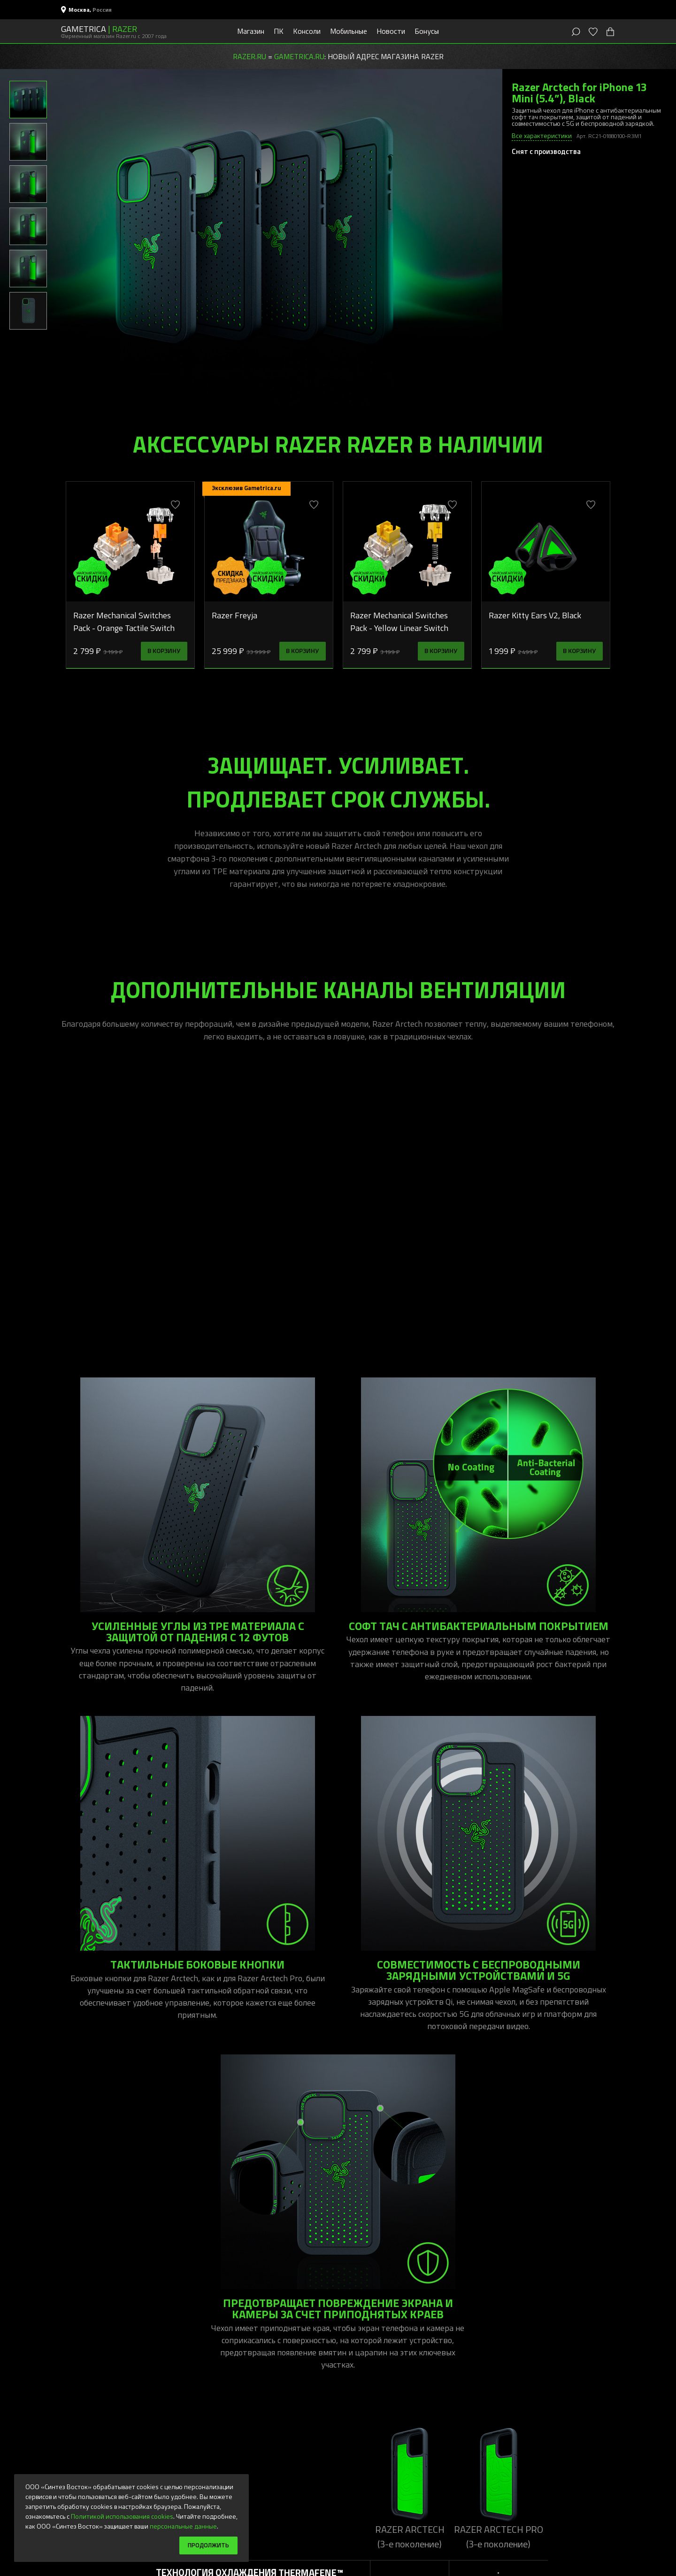 This screenshot has height=2576, width=676. What do you see at coordinates (427, 31) in the screenshot?
I see `Бонусы` at bounding box center [427, 31].